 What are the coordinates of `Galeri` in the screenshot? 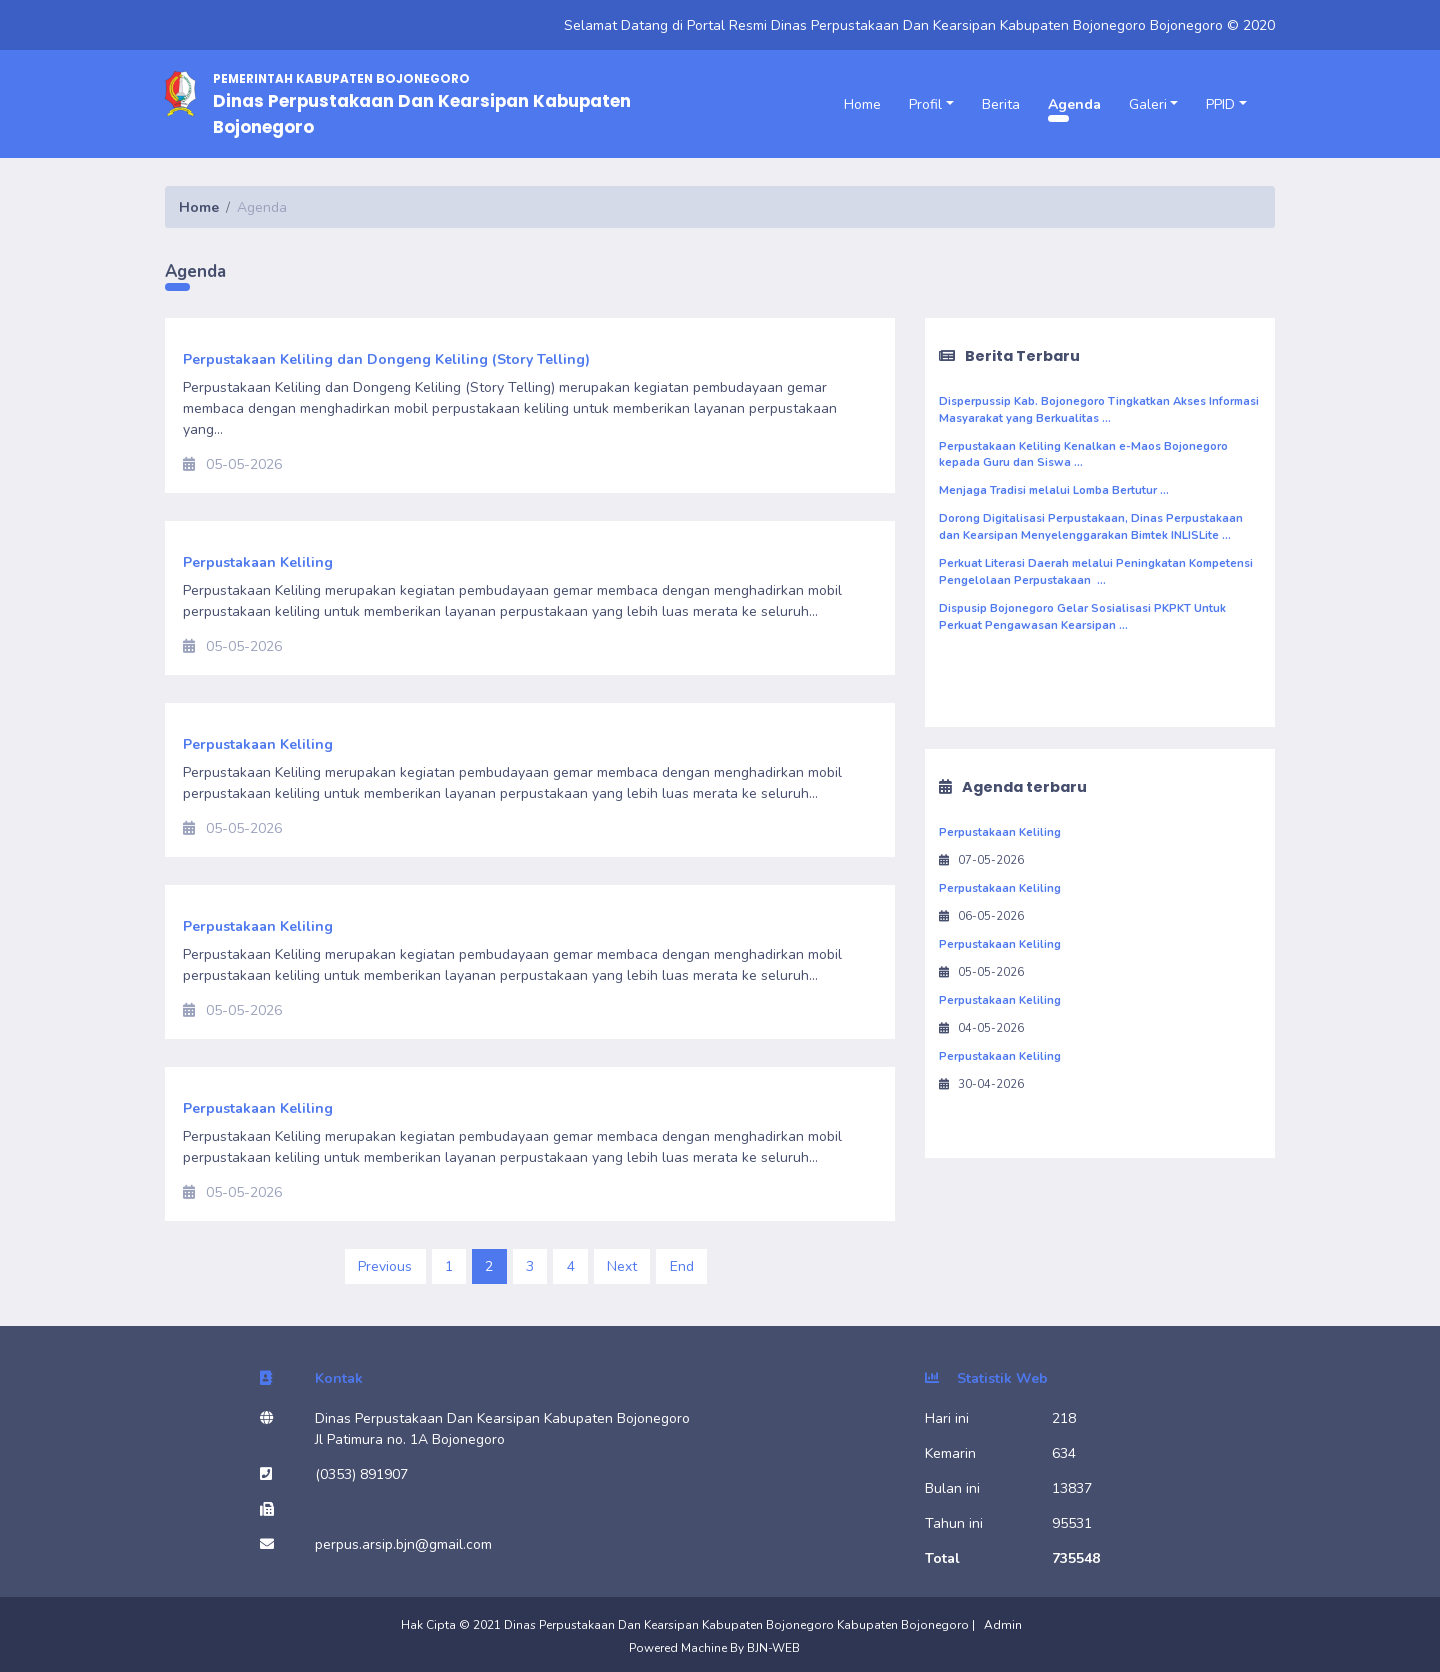 It's located at (1148, 104).